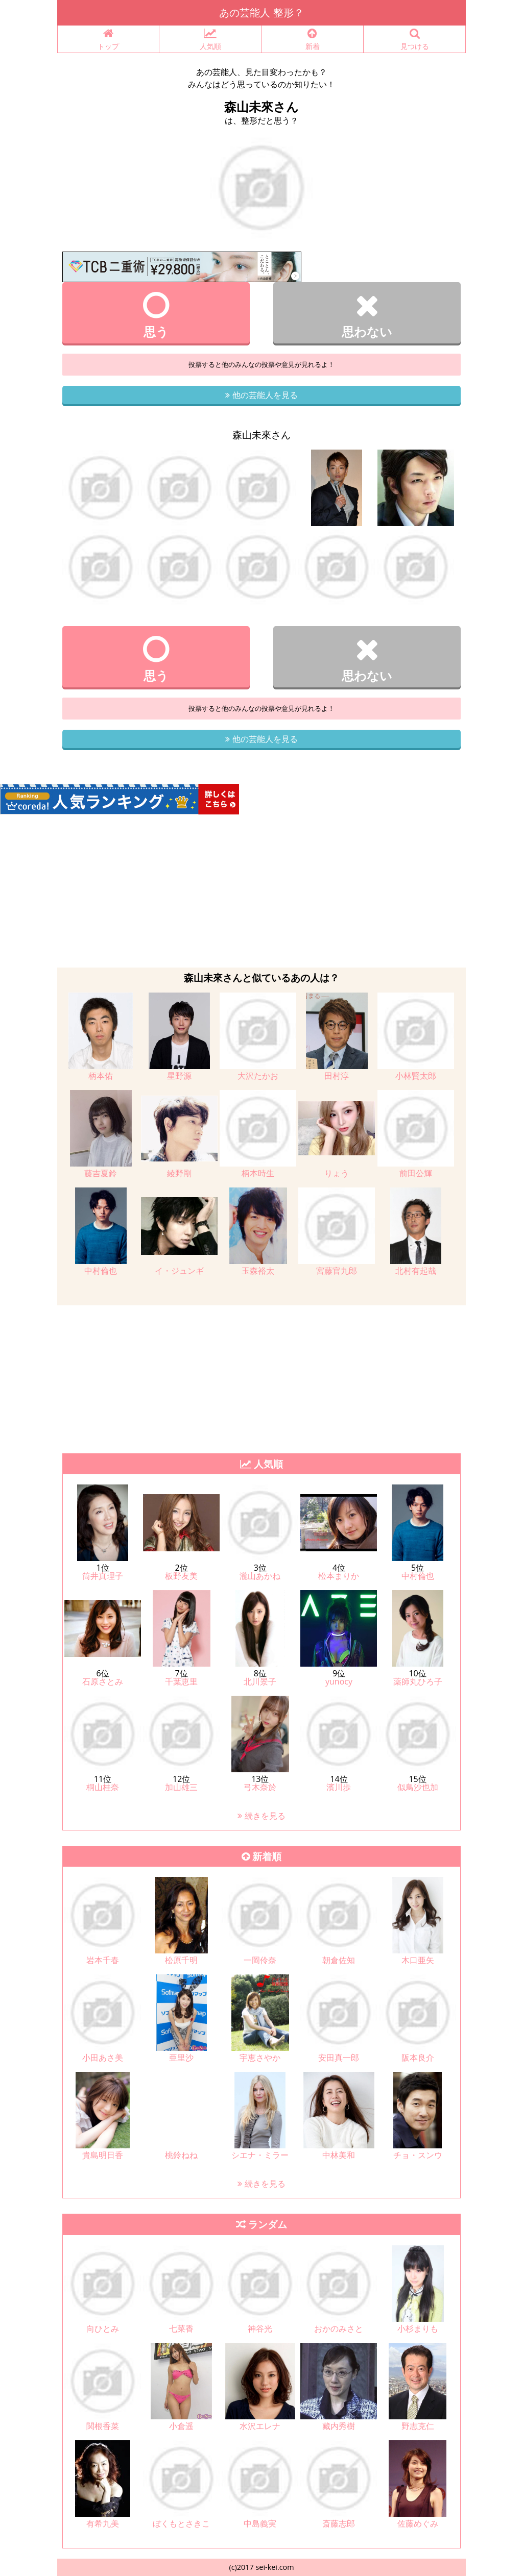 The height and width of the screenshot is (2576, 523). Describe the element at coordinates (102, 2523) in the screenshot. I see `有希九美` at that location.